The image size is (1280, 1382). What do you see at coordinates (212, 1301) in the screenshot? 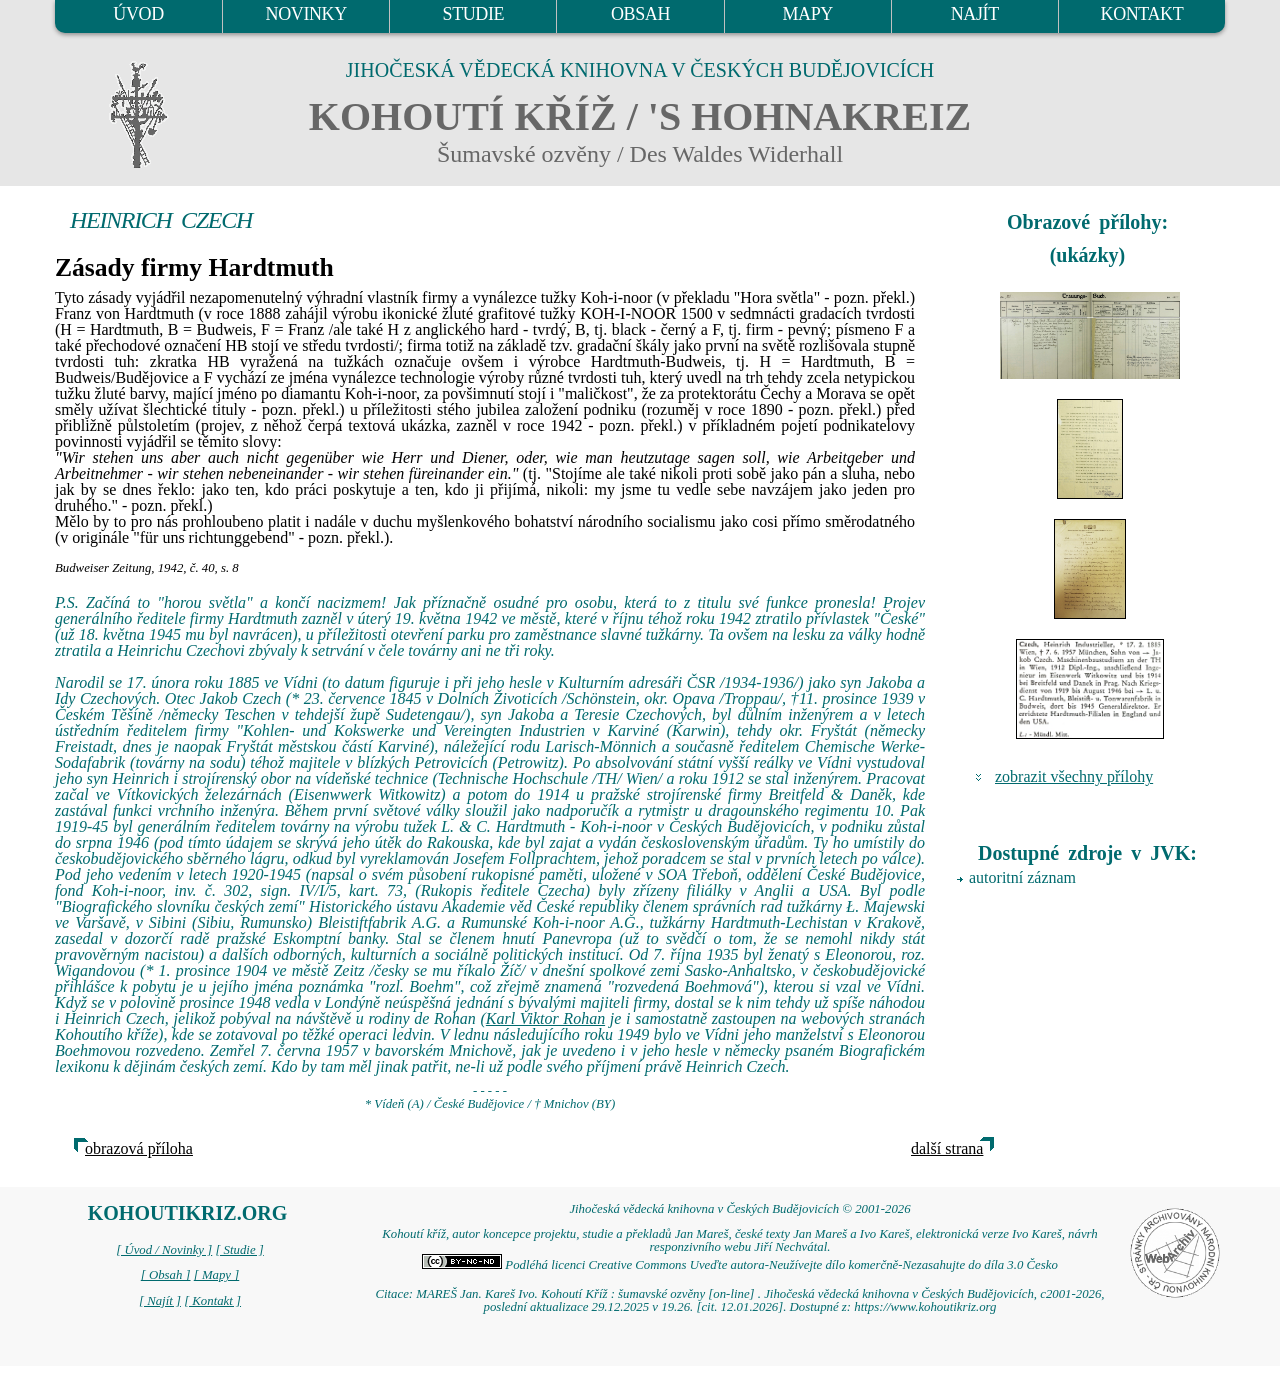
I see `[ Kontakt ]` at bounding box center [212, 1301].